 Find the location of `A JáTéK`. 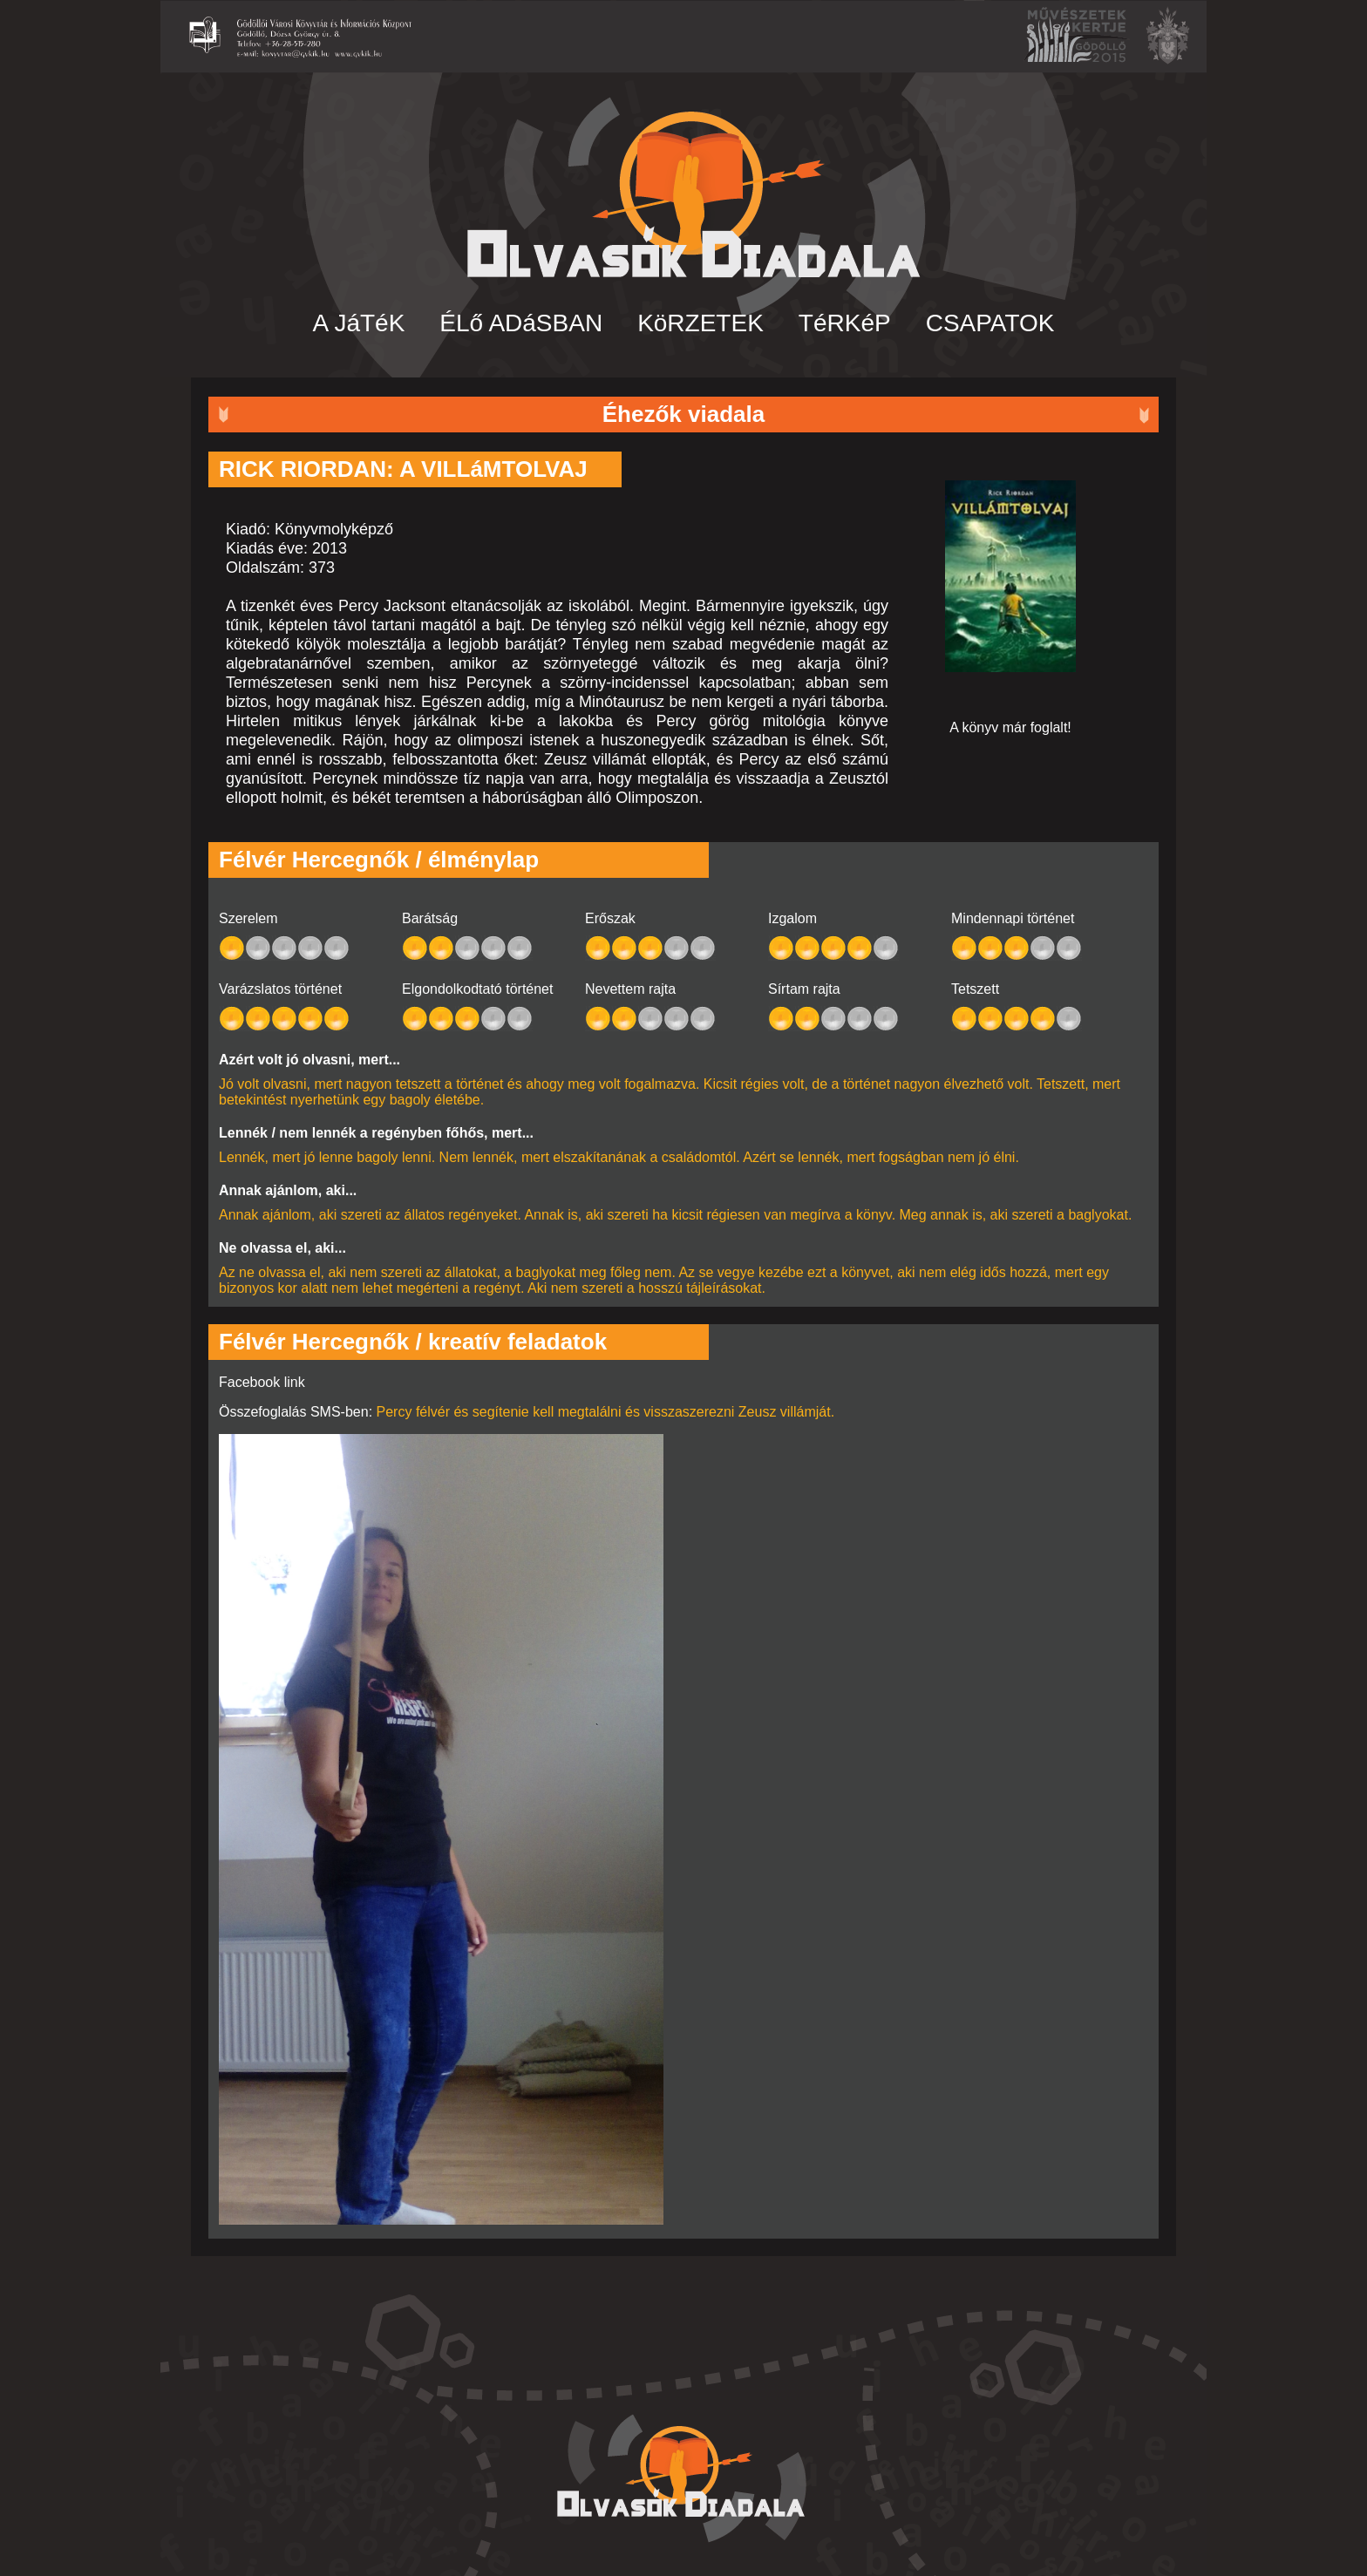

A JáTéK is located at coordinates (359, 322).